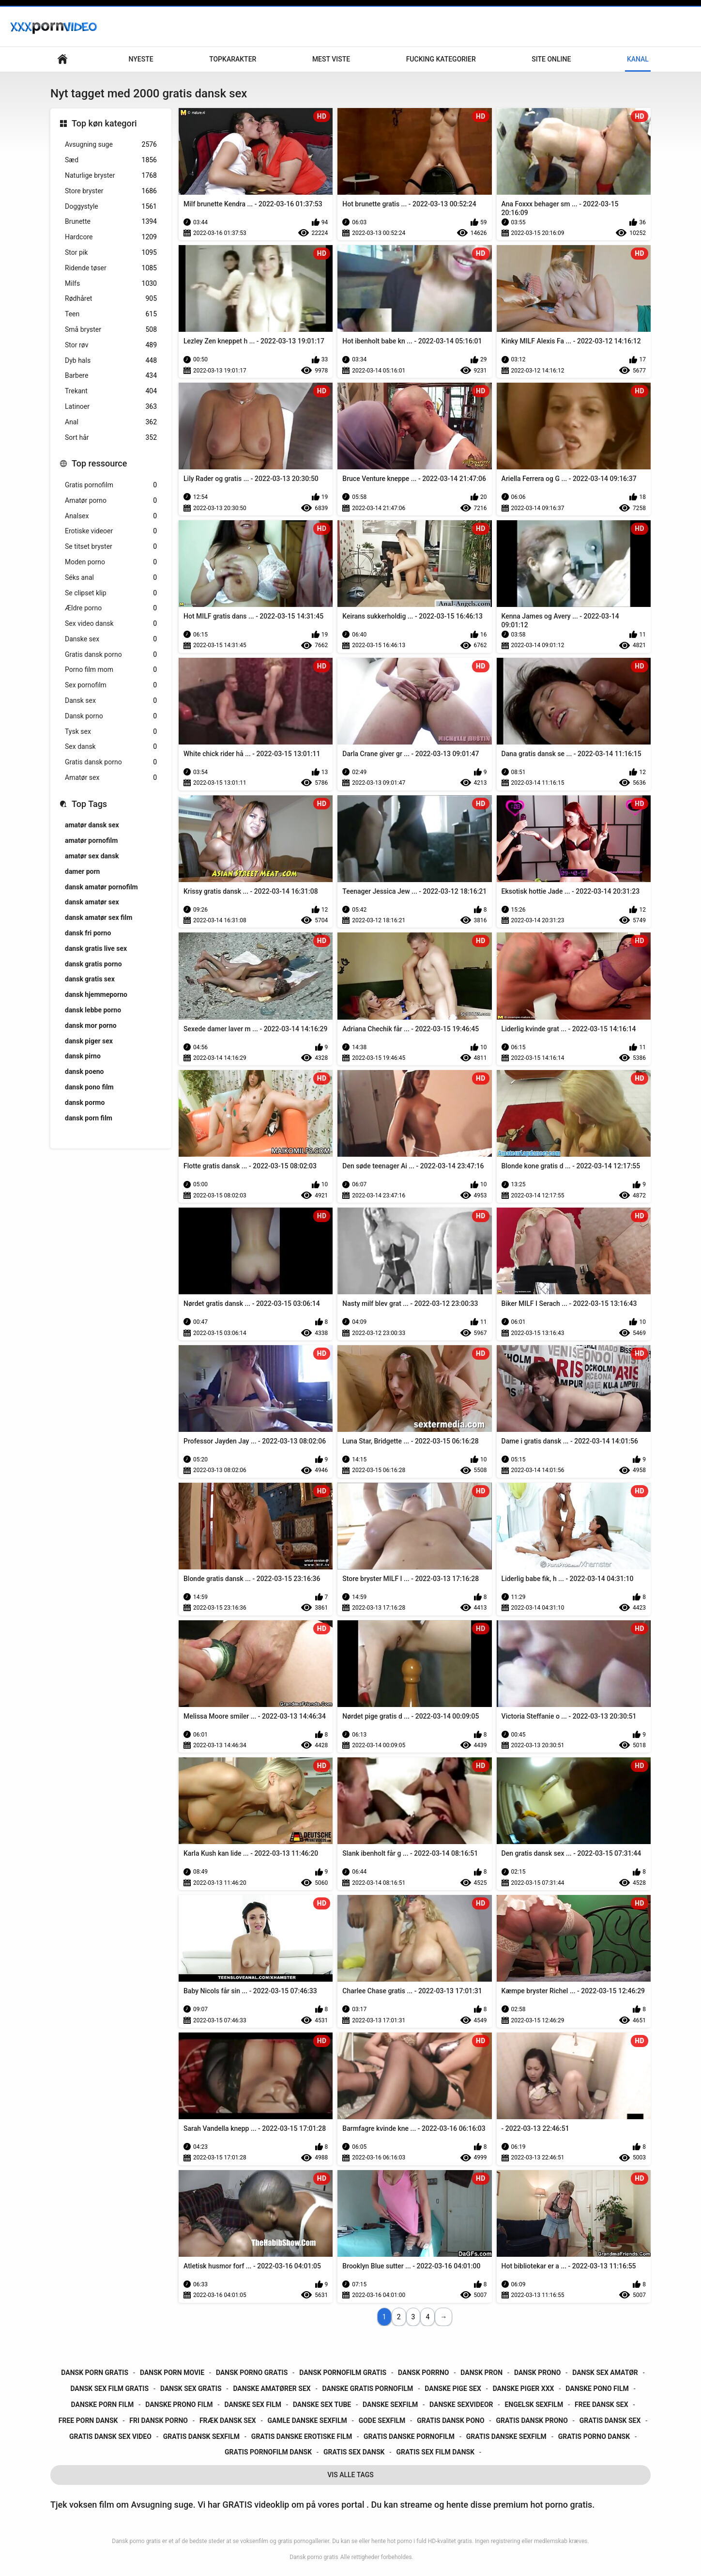  What do you see at coordinates (111, 237) in the screenshot?
I see `Hardcore` at bounding box center [111, 237].